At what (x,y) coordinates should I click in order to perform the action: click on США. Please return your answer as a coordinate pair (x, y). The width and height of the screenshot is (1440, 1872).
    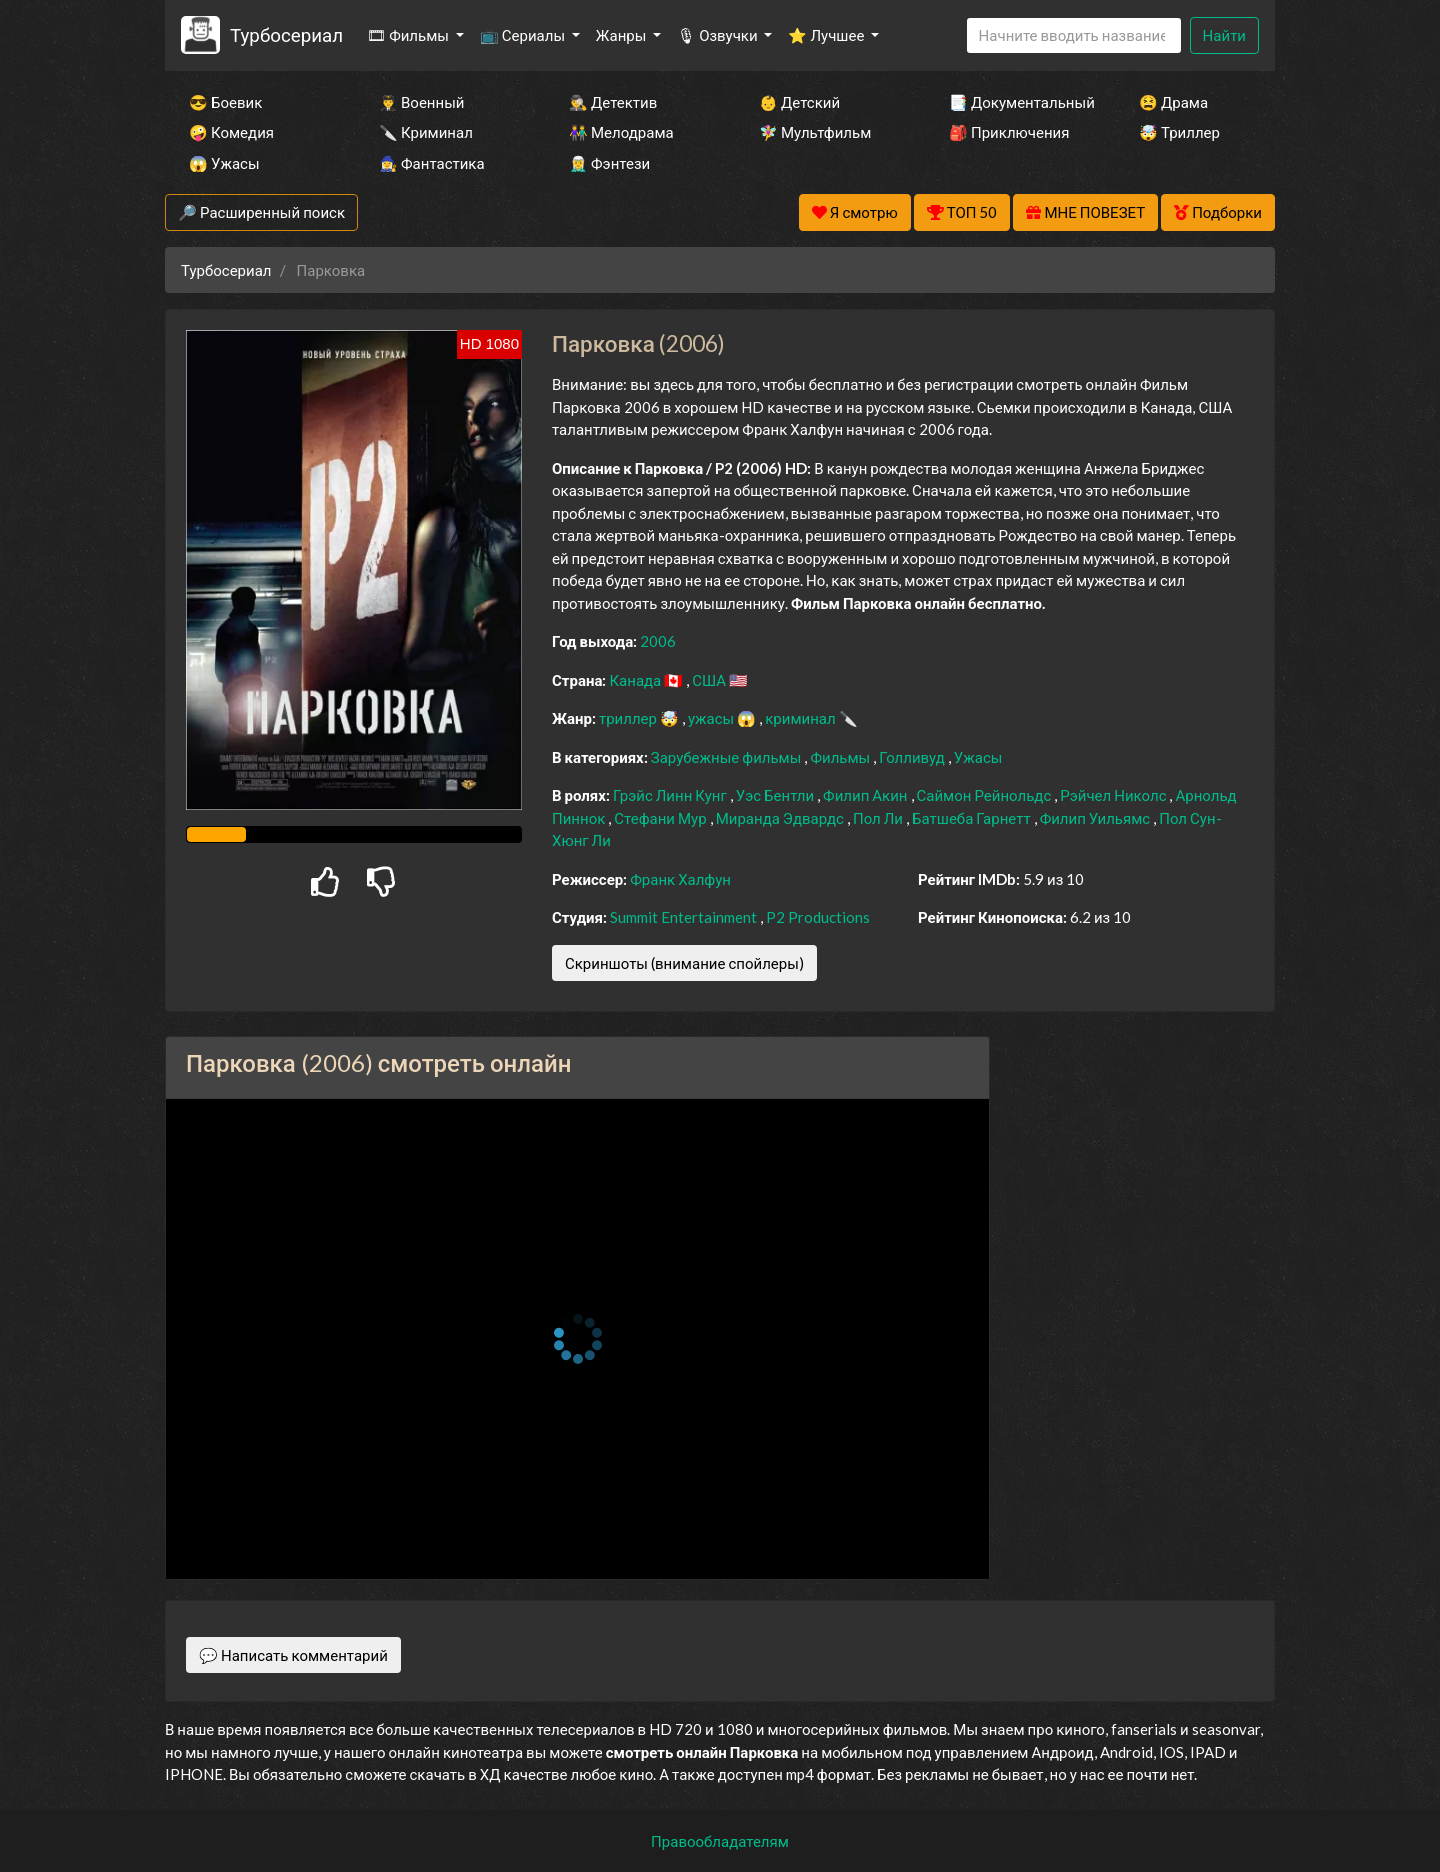
    Looking at the image, I should click on (710, 680).